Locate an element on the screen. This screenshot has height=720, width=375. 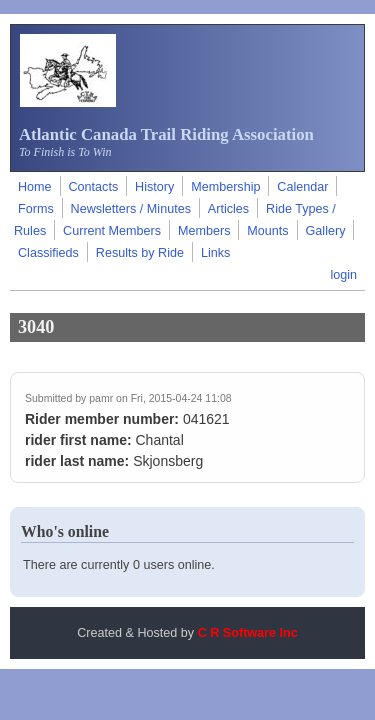
History is located at coordinates (154, 187).